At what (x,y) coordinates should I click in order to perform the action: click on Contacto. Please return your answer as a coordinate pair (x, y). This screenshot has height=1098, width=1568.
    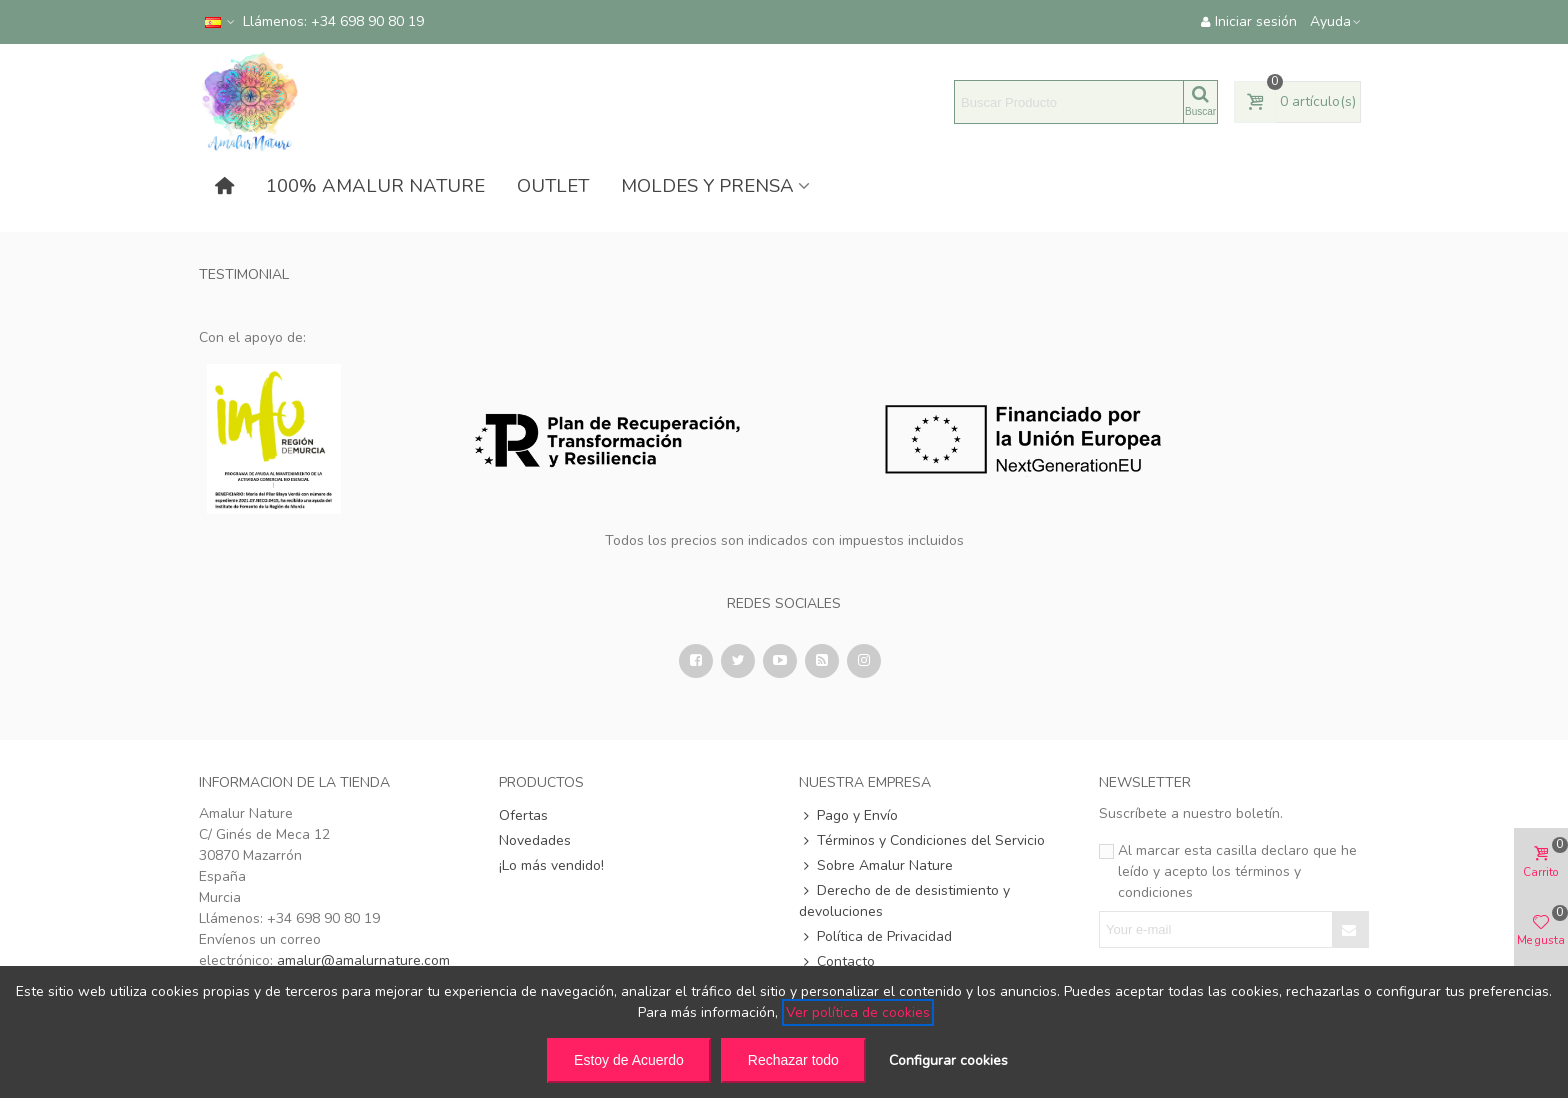
    Looking at the image, I should click on (837, 961).